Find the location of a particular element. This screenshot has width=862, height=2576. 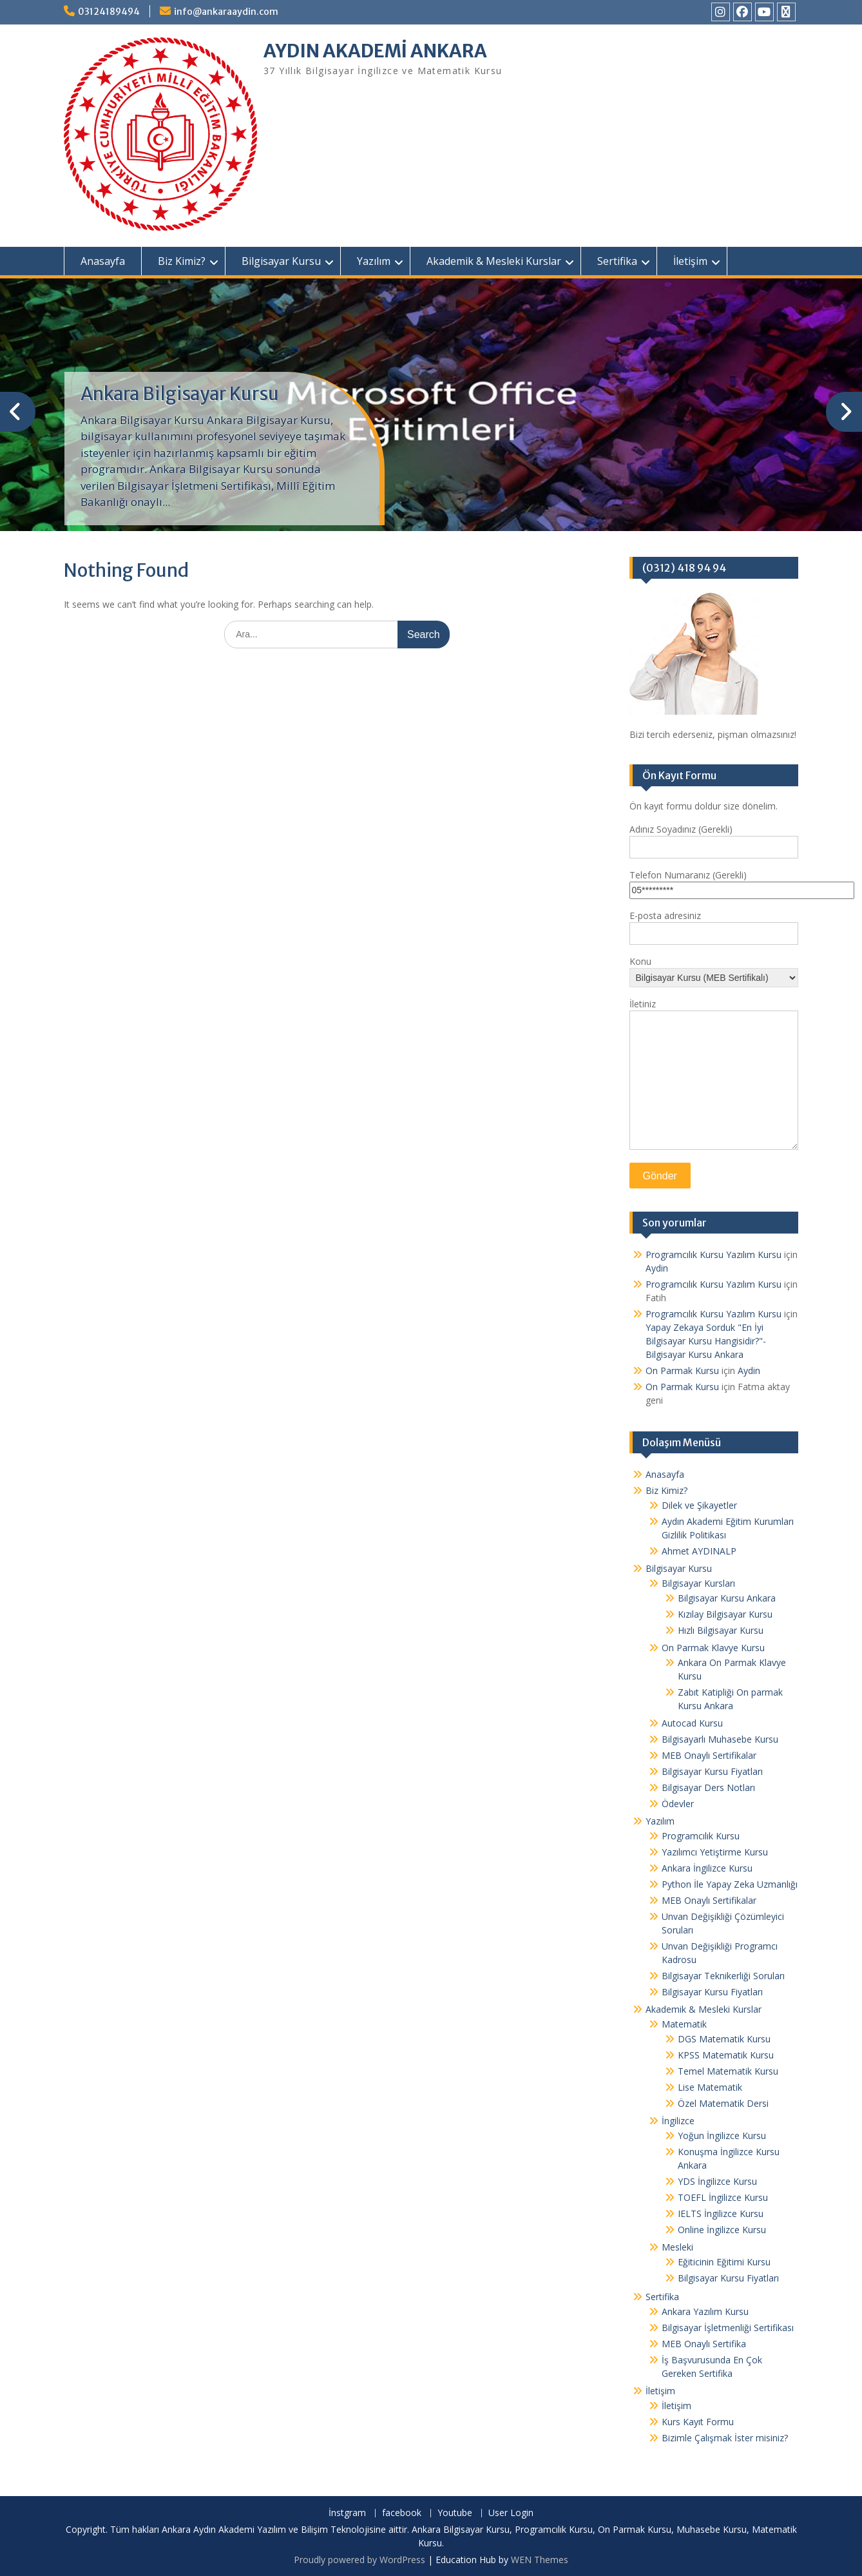

İngilizce is located at coordinates (678, 2121).